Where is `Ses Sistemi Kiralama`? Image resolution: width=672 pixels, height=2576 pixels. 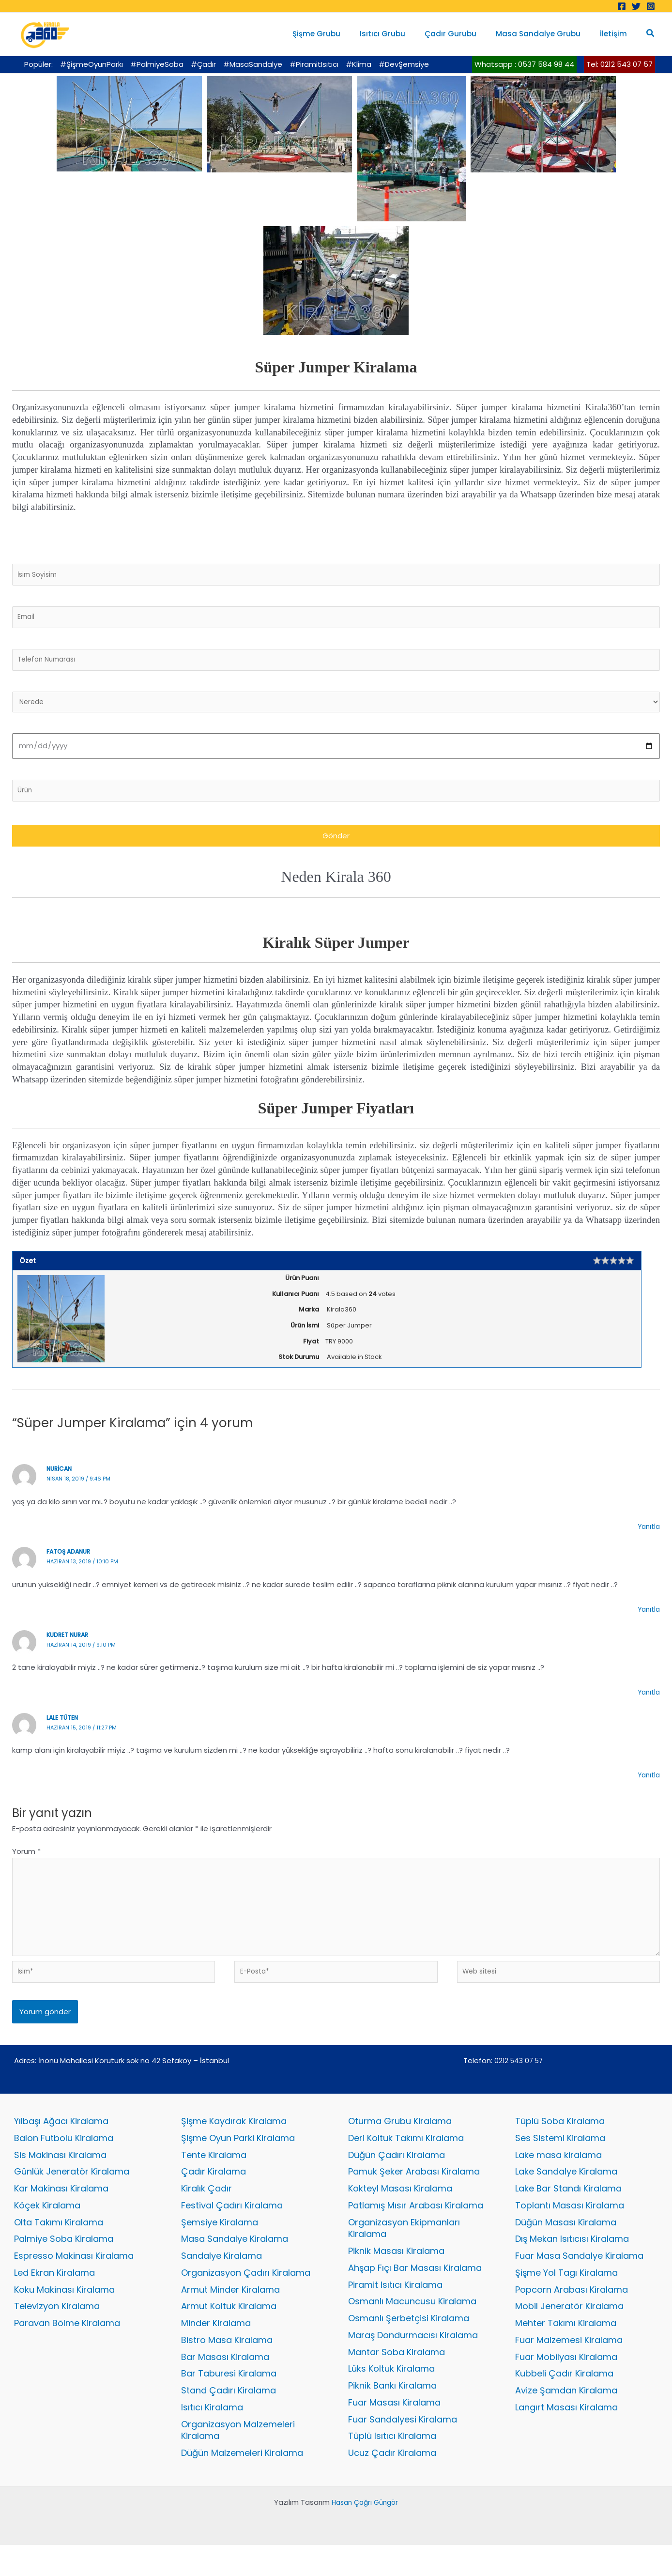
Ses Sistemi Kiralama is located at coordinates (560, 2160).